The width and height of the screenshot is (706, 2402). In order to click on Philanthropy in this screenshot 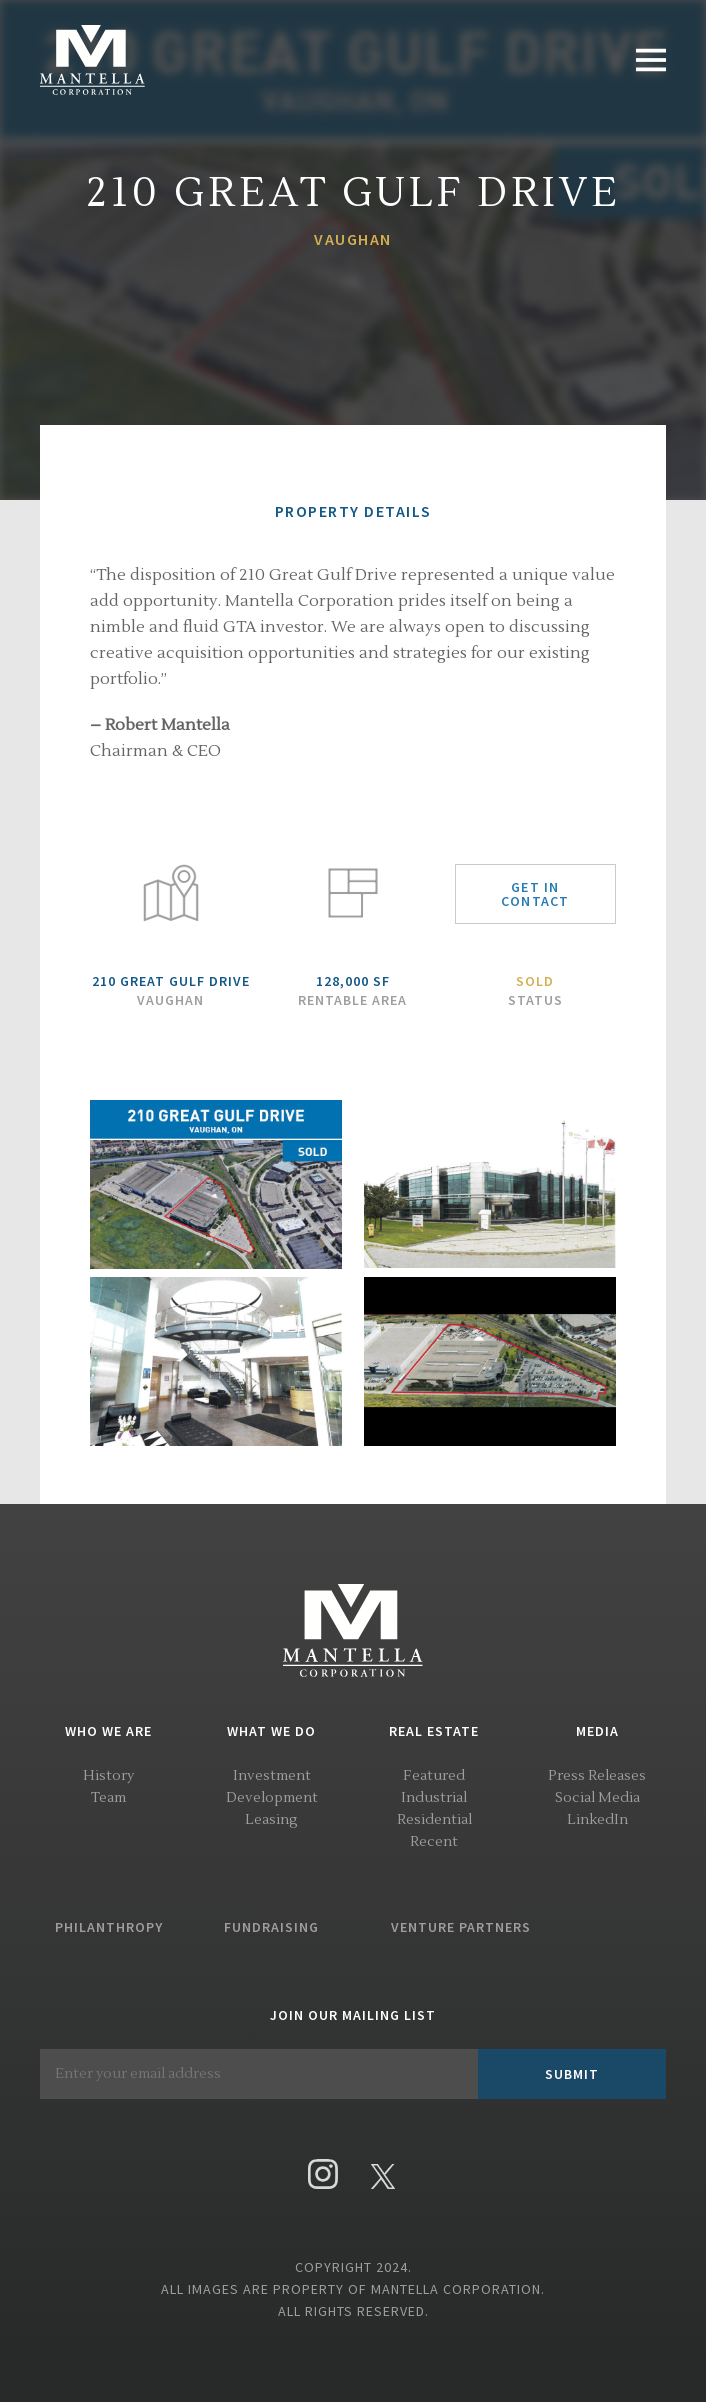, I will do `click(109, 1927)`.